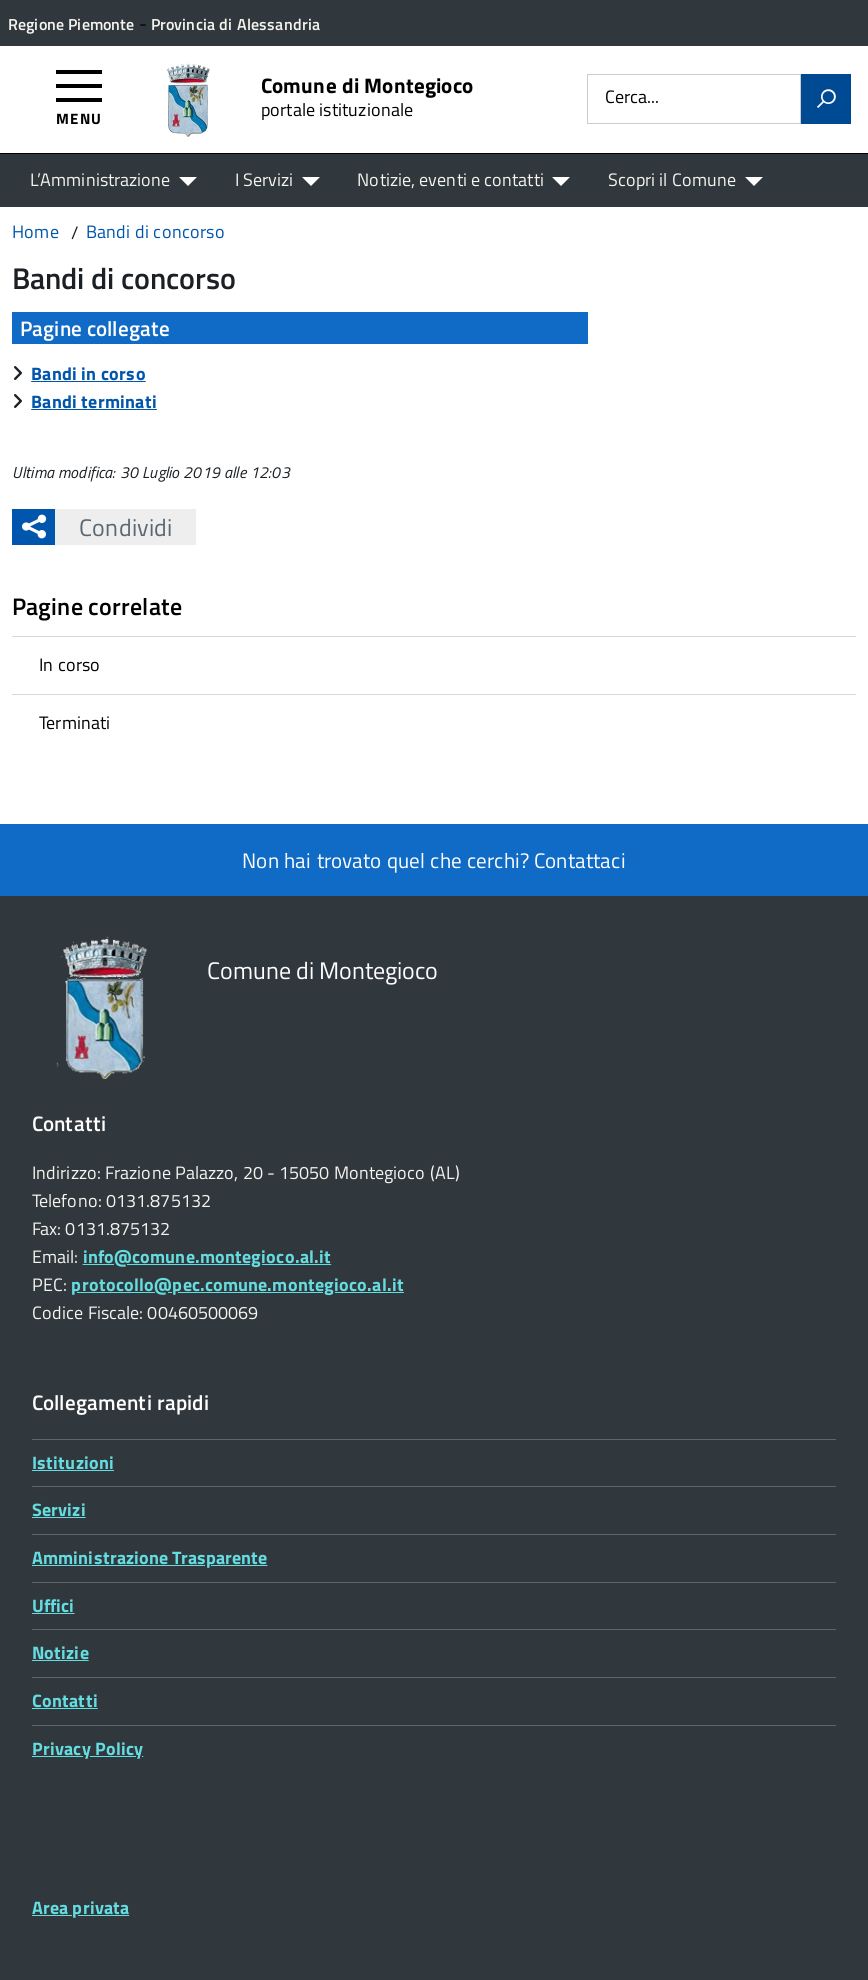  I want to click on Area privata, so click(80, 1907).